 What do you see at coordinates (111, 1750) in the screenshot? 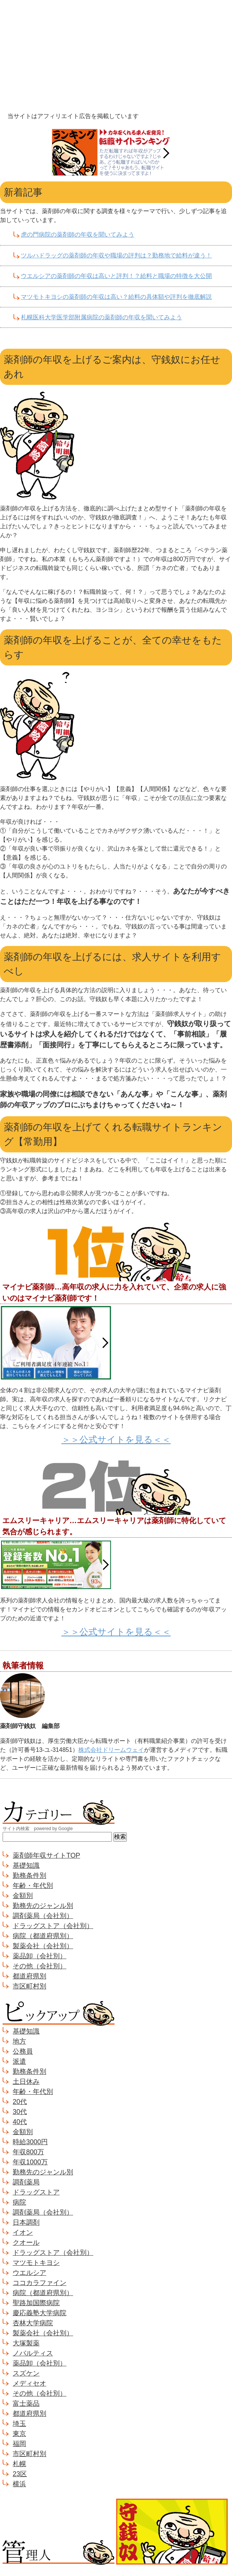
I see `株式会社ドリームウェイ` at bounding box center [111, 1750].